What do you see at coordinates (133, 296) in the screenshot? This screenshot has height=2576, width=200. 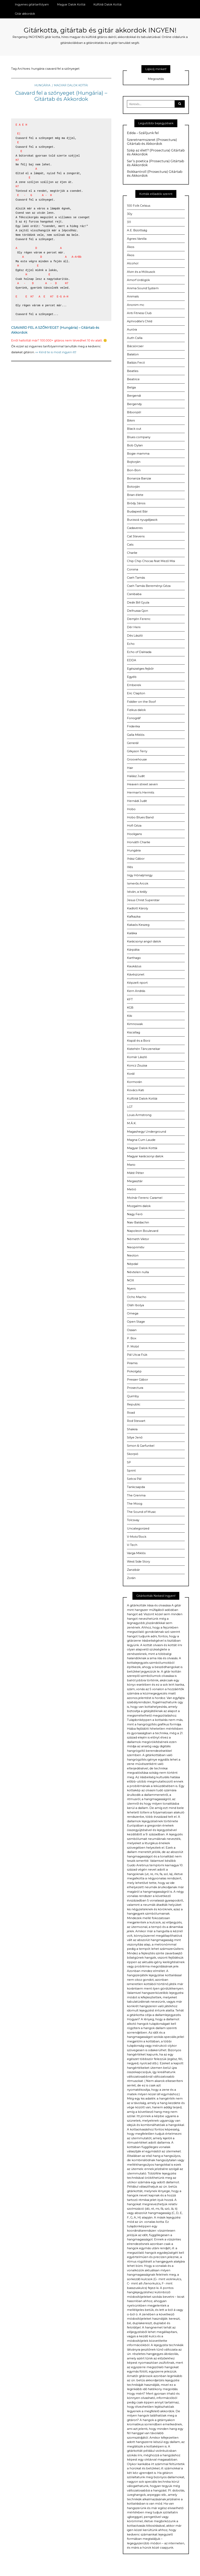 I see `Animals` at bounding box center [133, 296].